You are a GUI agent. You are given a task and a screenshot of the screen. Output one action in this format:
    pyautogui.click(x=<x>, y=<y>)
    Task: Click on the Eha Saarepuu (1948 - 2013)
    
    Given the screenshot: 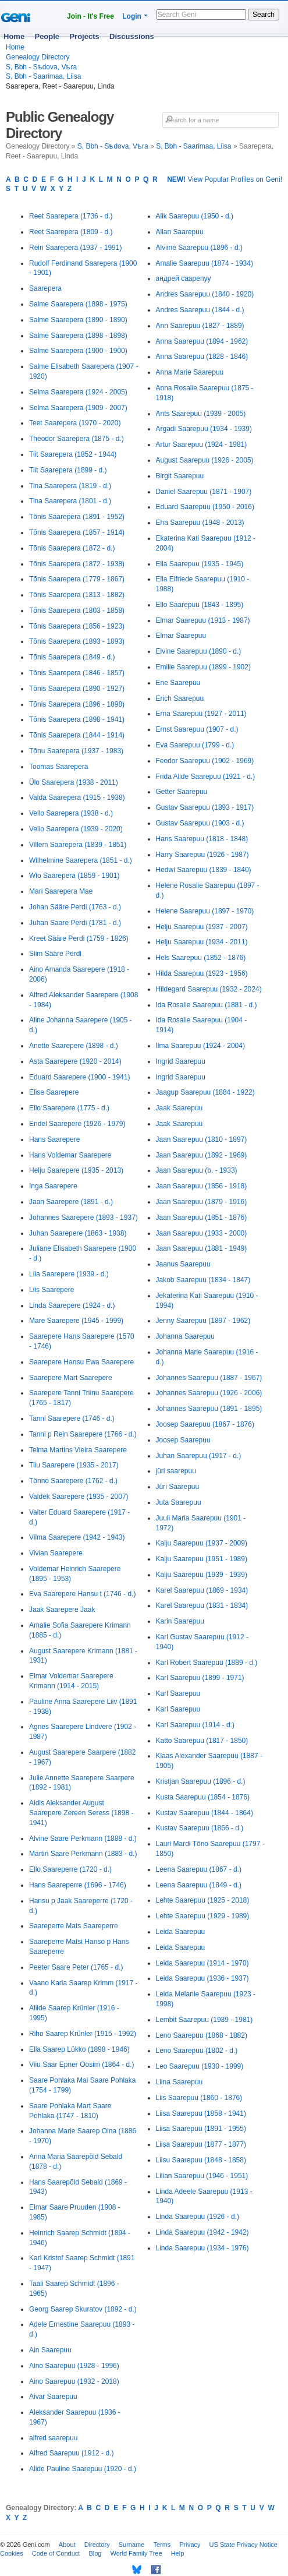 What is the action you would take?
    pyautogui.click(x=200, y=522)
    